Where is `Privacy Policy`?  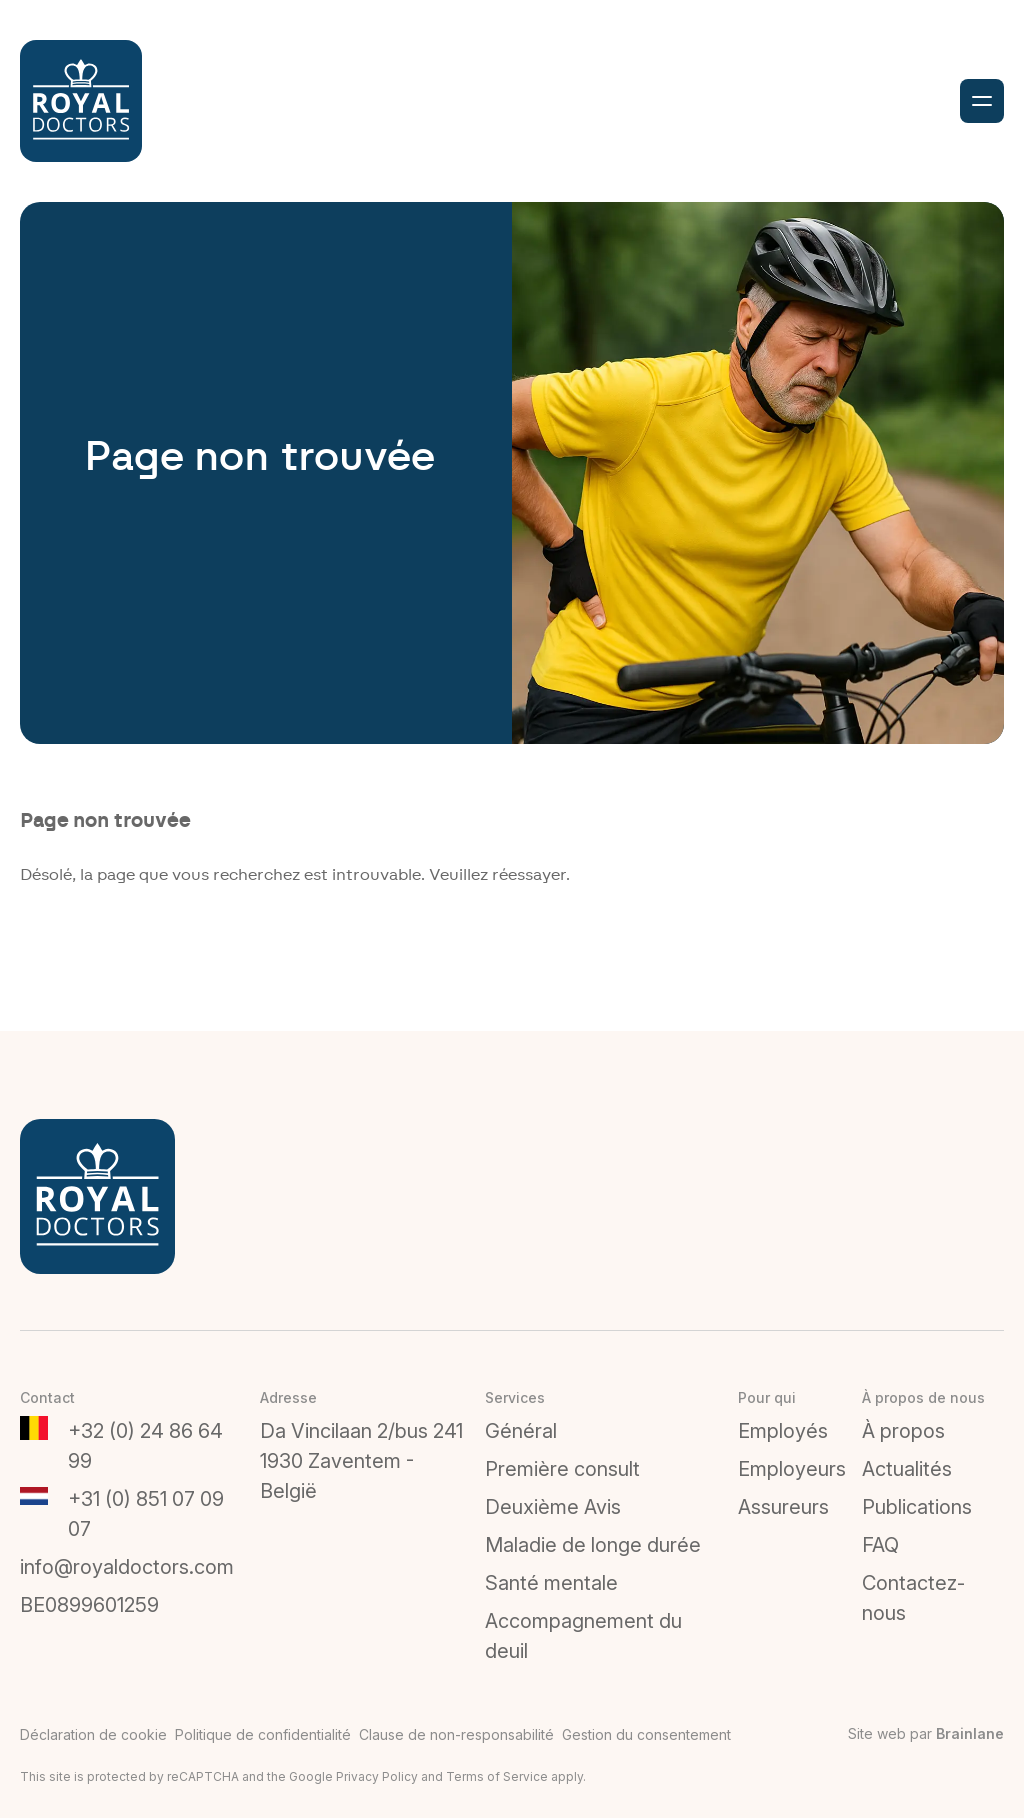
Privacy Policy is located at coordinates (377, 1776).